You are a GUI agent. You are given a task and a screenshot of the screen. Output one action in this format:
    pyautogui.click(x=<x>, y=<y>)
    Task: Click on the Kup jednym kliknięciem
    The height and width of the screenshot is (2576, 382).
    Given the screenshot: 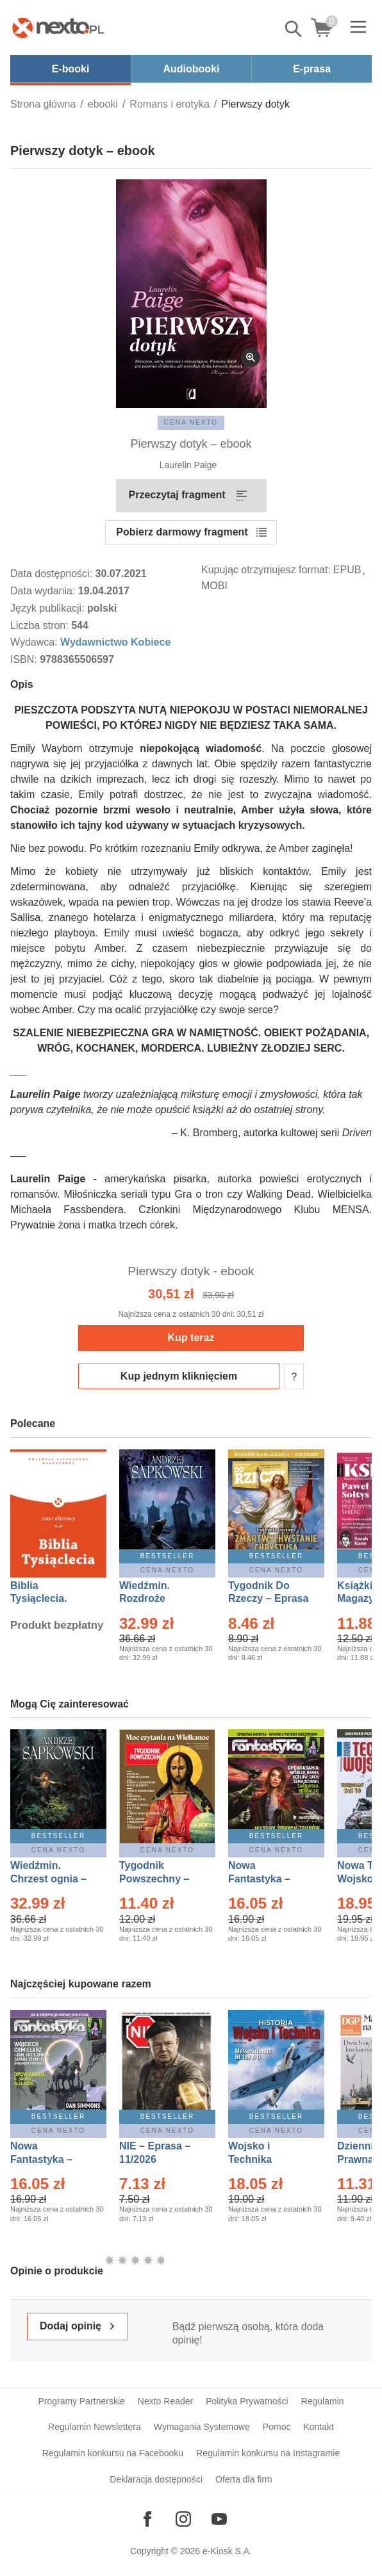 What is the action you would take?
    pyautogui.click(x=178, y=1376)
    